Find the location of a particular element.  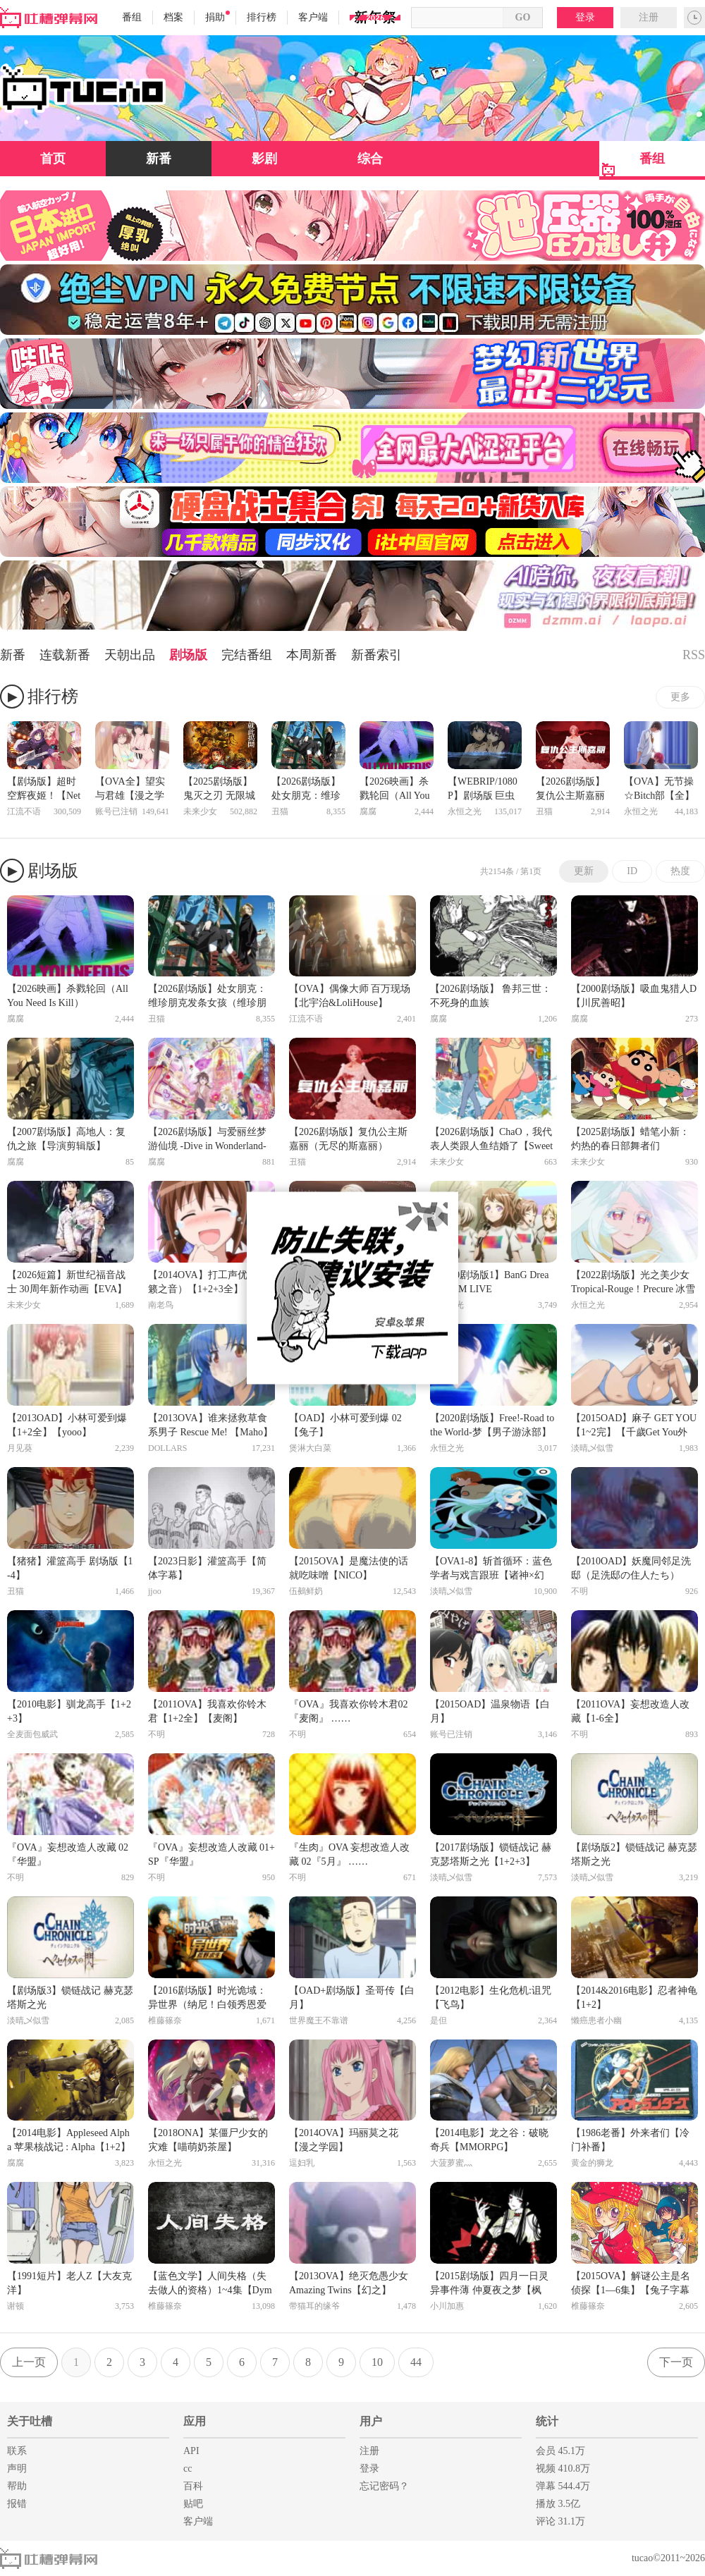

【剧场版2】锁链战记 赫克瑟塔斯之光 is located at coordinates (634, 1854).